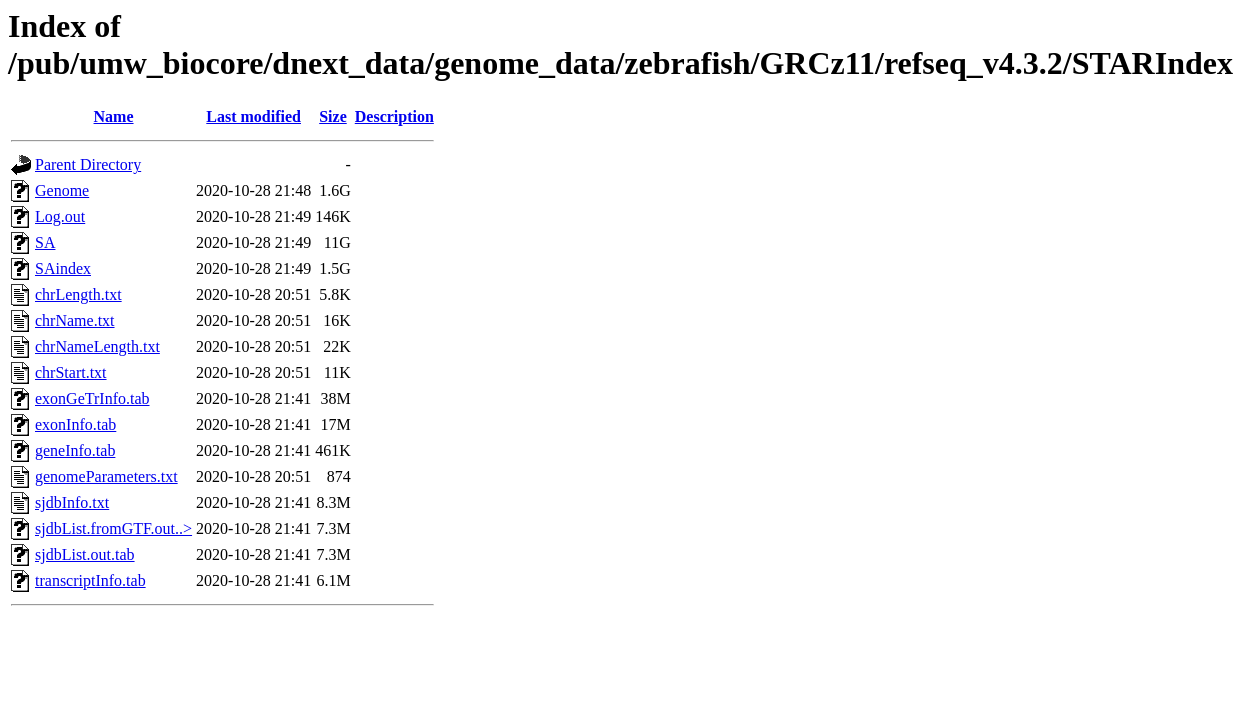  Describe the element at coordinates (253, 116) in the screenshot. I see `Last modified` at that location.